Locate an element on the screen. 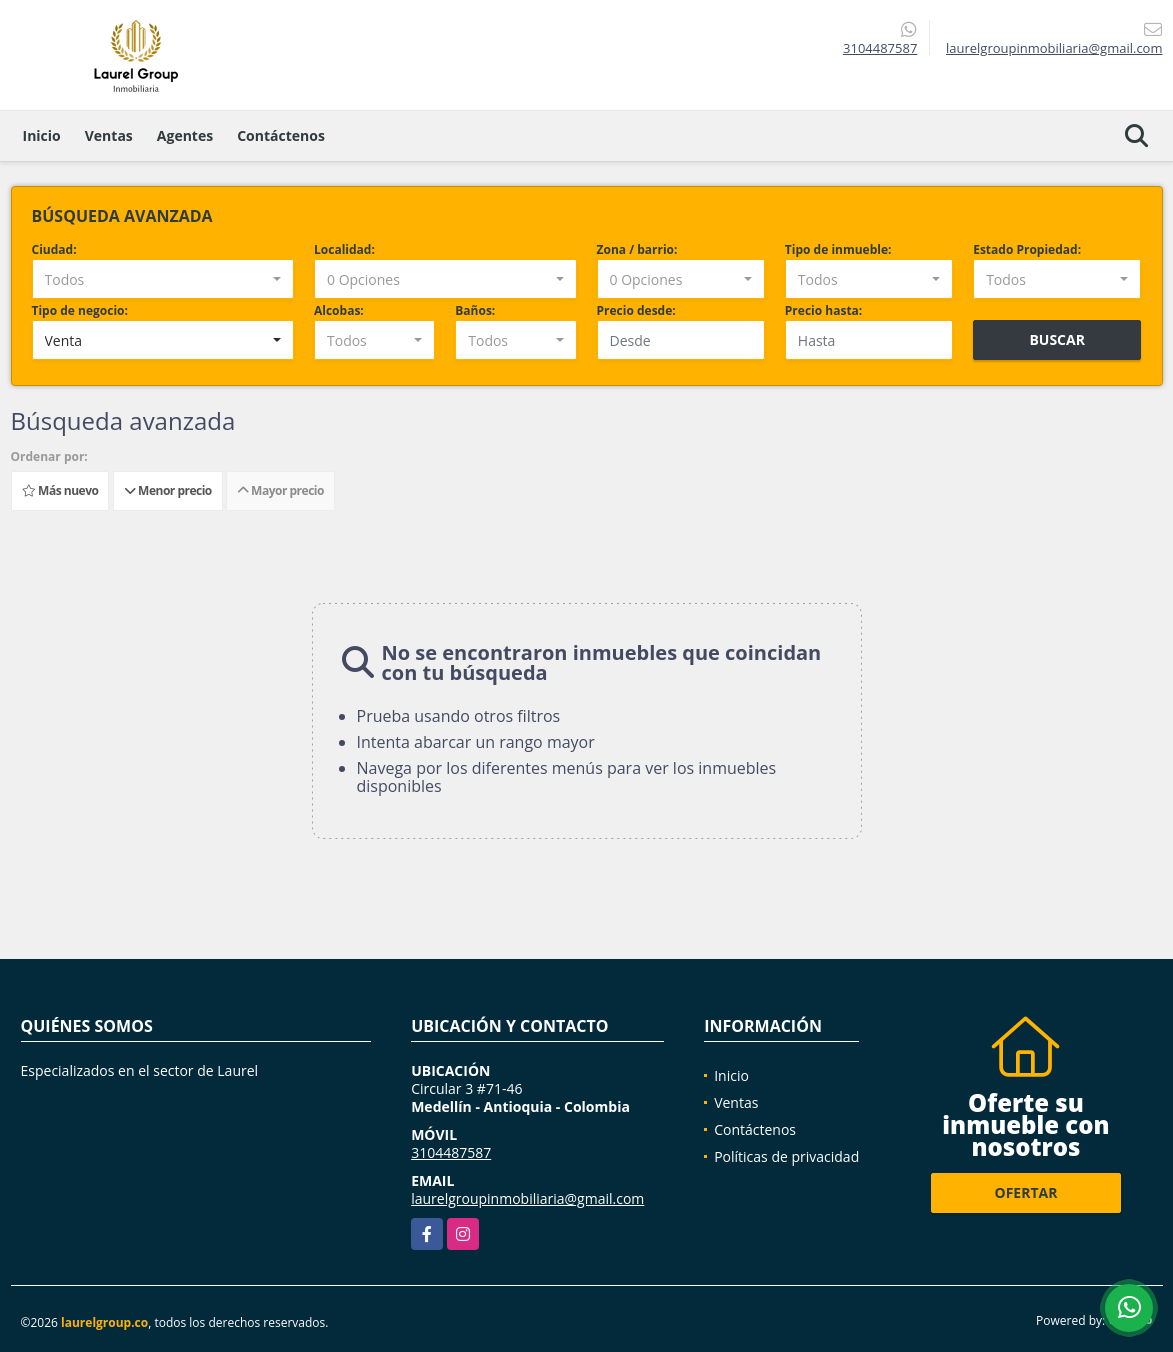 This screenshot has height=1352, width=1173. Zona / barrio: is located at coordinates (637, 249).